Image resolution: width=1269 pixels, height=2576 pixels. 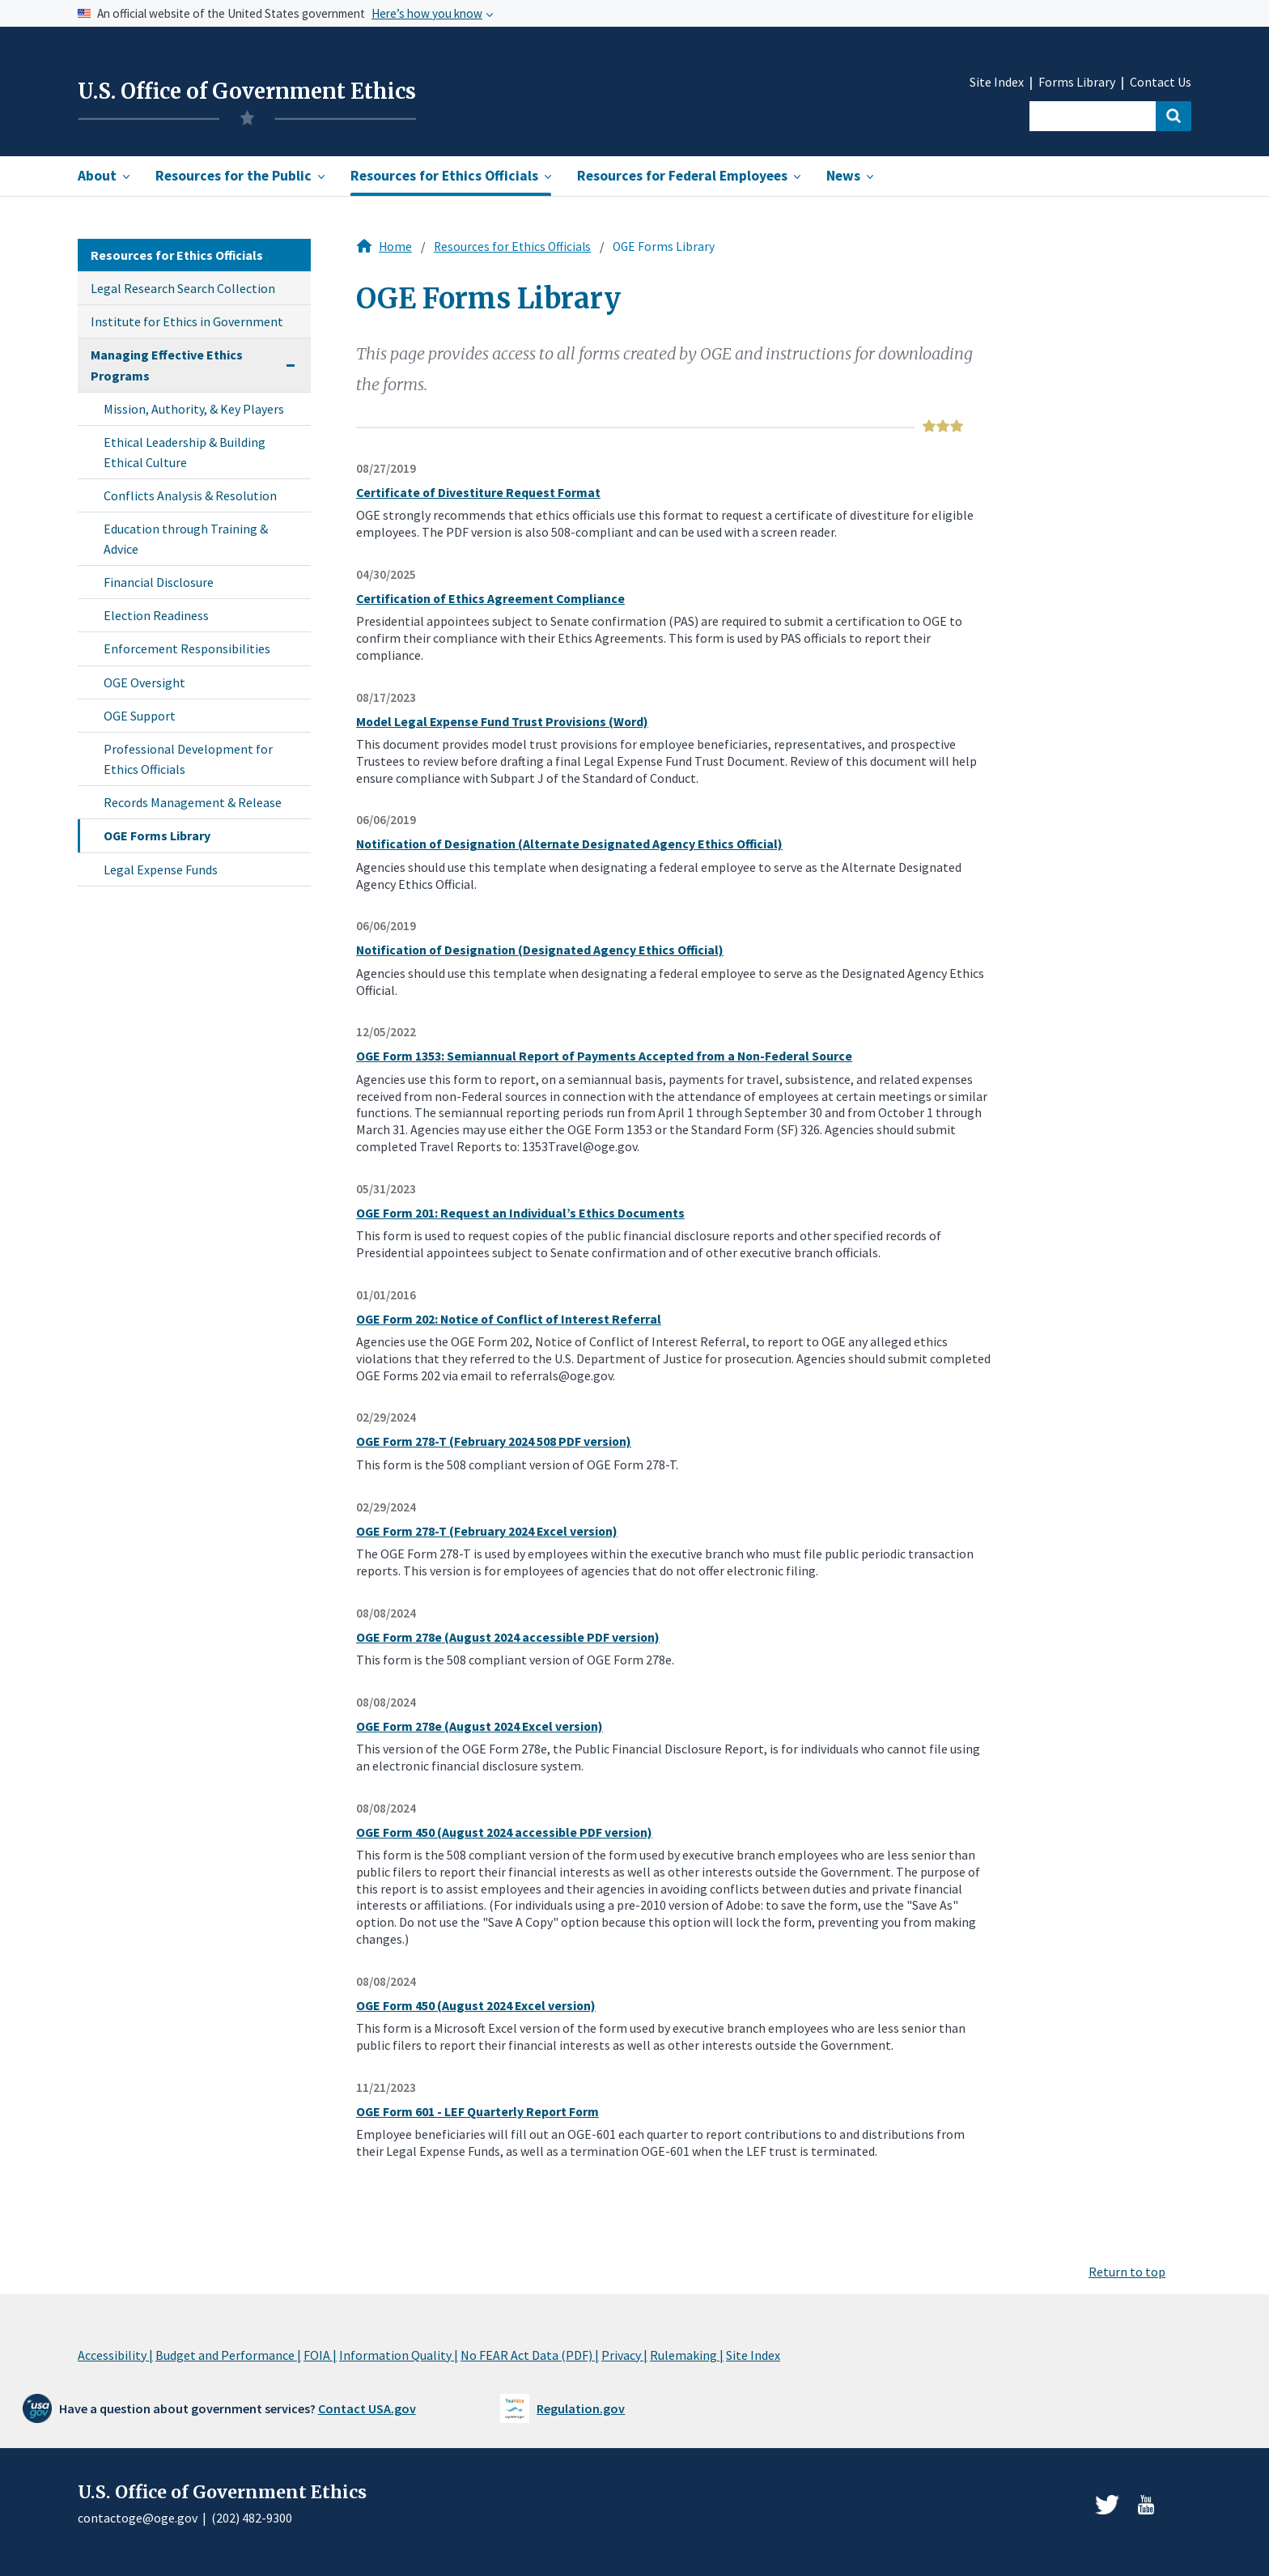 What do you see at coordinates (529, 2355) in the screenshot?
I see `No FEAR Act Data (PDF) |` at bounding box center [529, 2355].